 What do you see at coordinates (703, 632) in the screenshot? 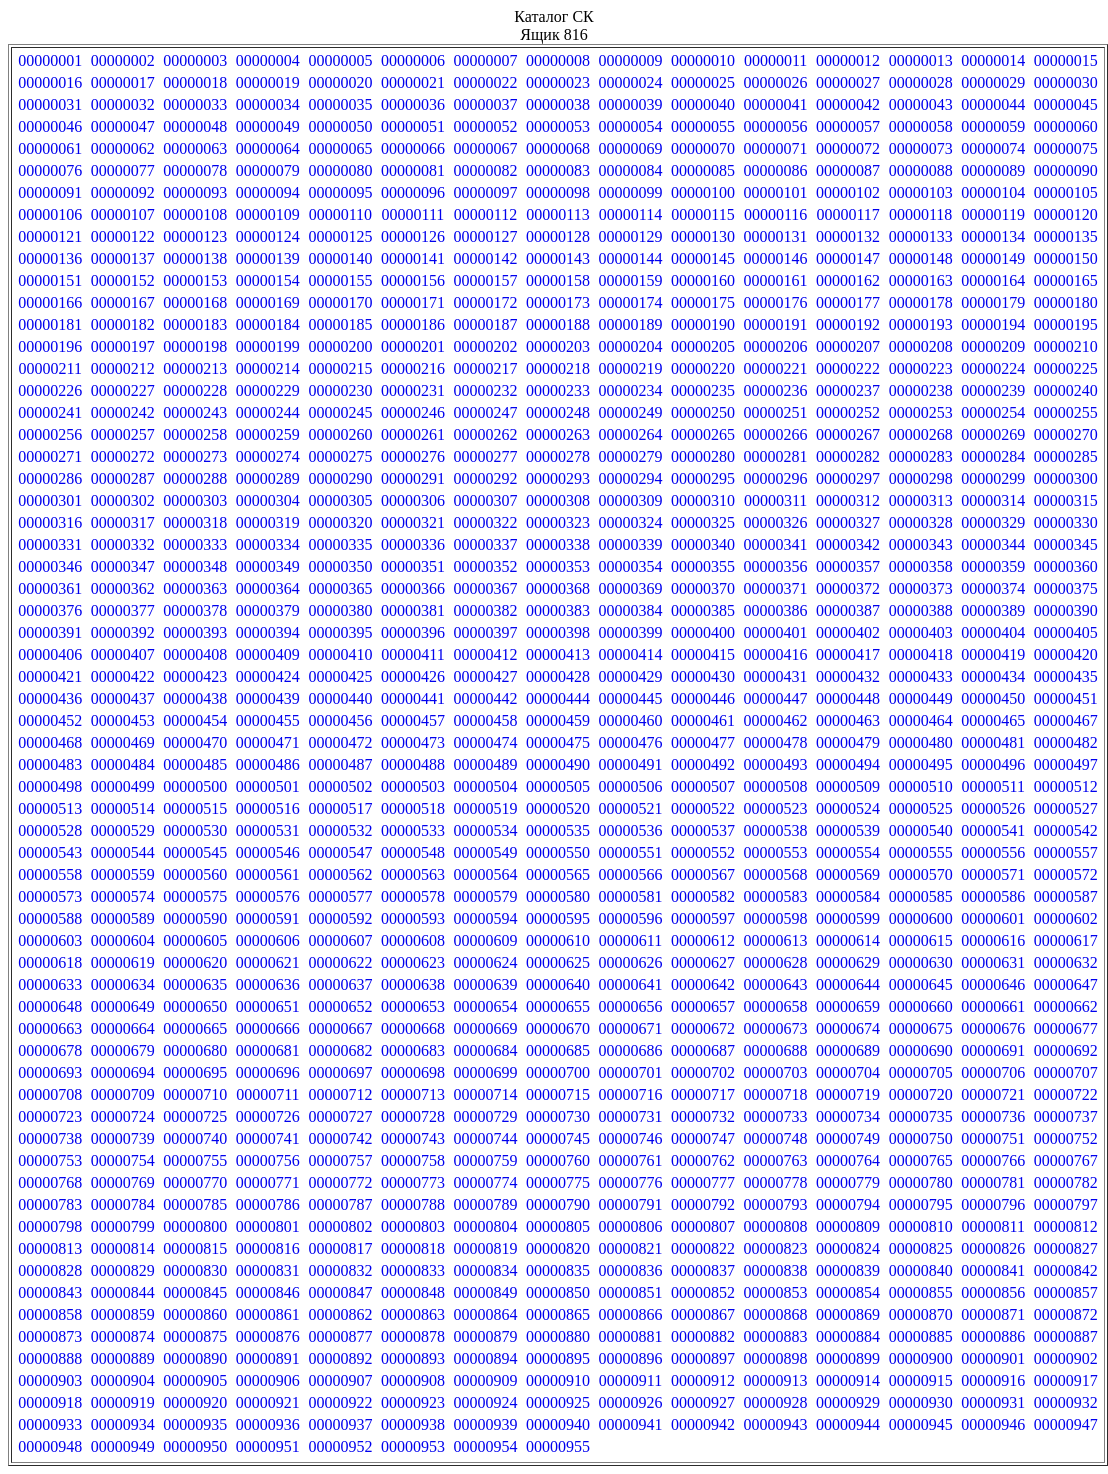
I see `00000400` at bounding box center [703, 632].